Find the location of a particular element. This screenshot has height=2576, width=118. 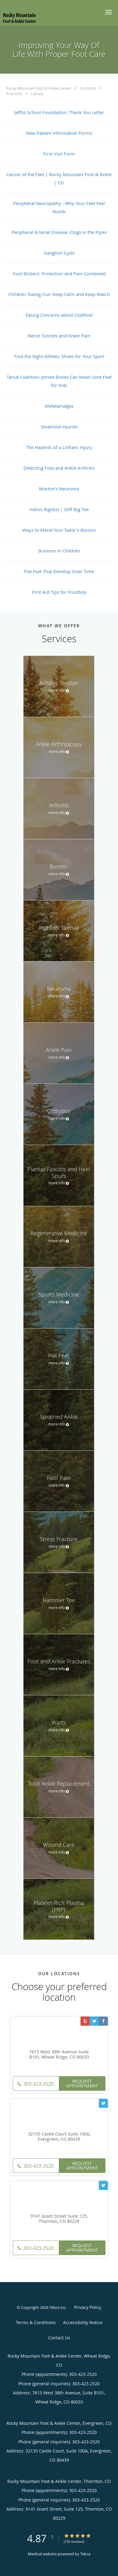

Foot Blisters: Protection and Pain Combined is located at coordinates (59, 273).